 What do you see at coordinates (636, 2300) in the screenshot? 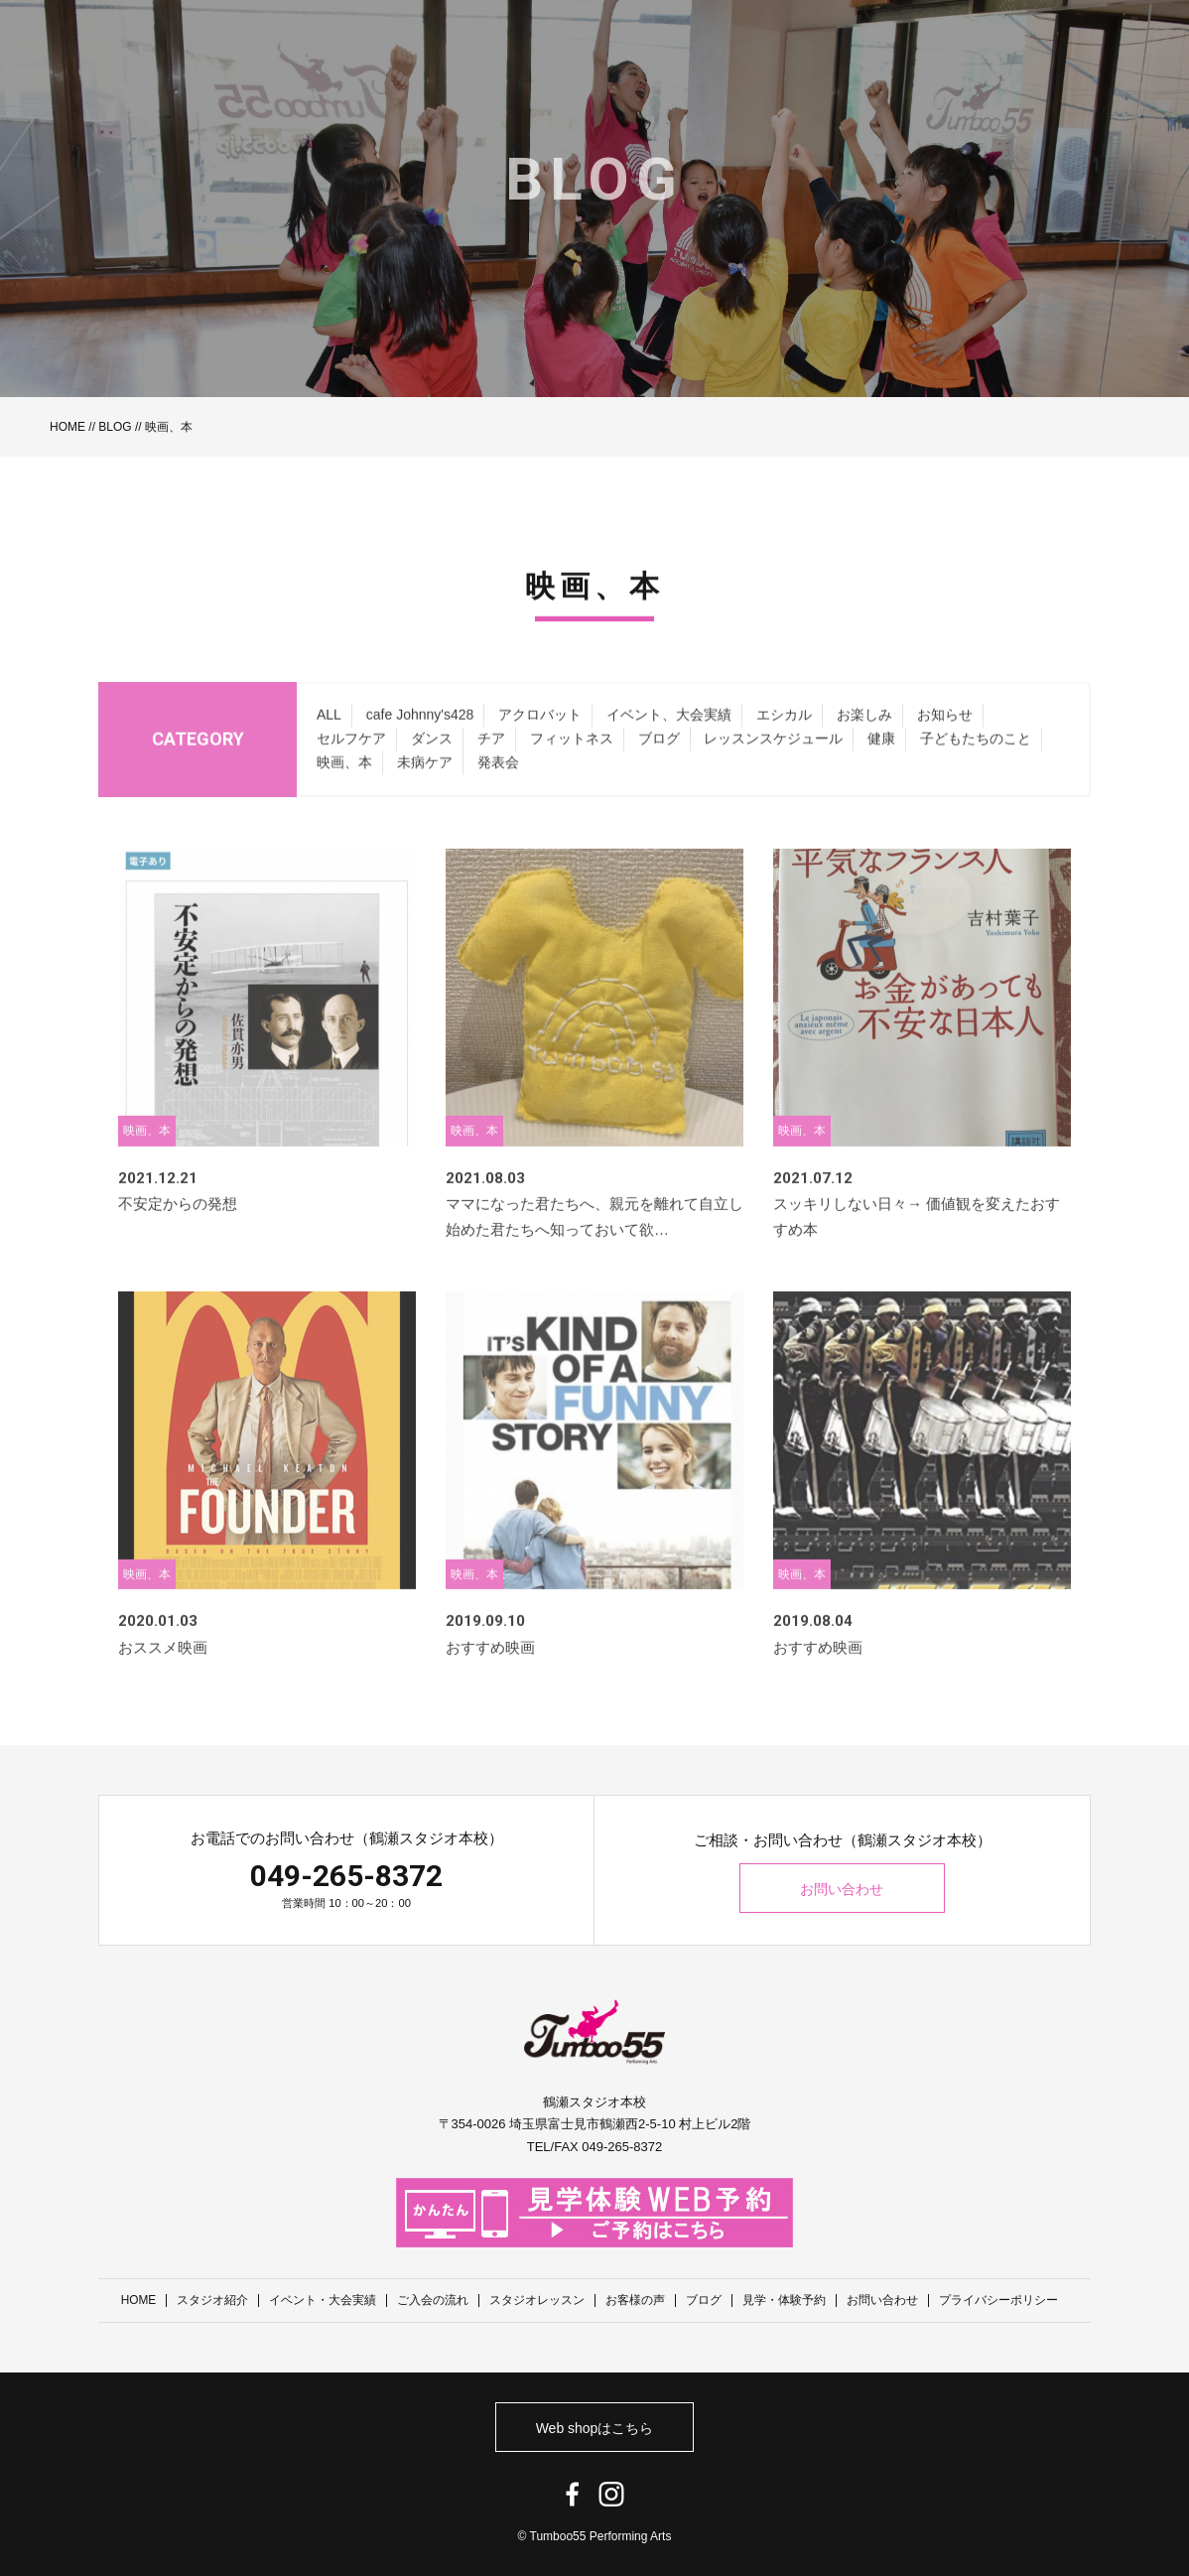
I see `お客様の声` at bounding box center [636, 2300].